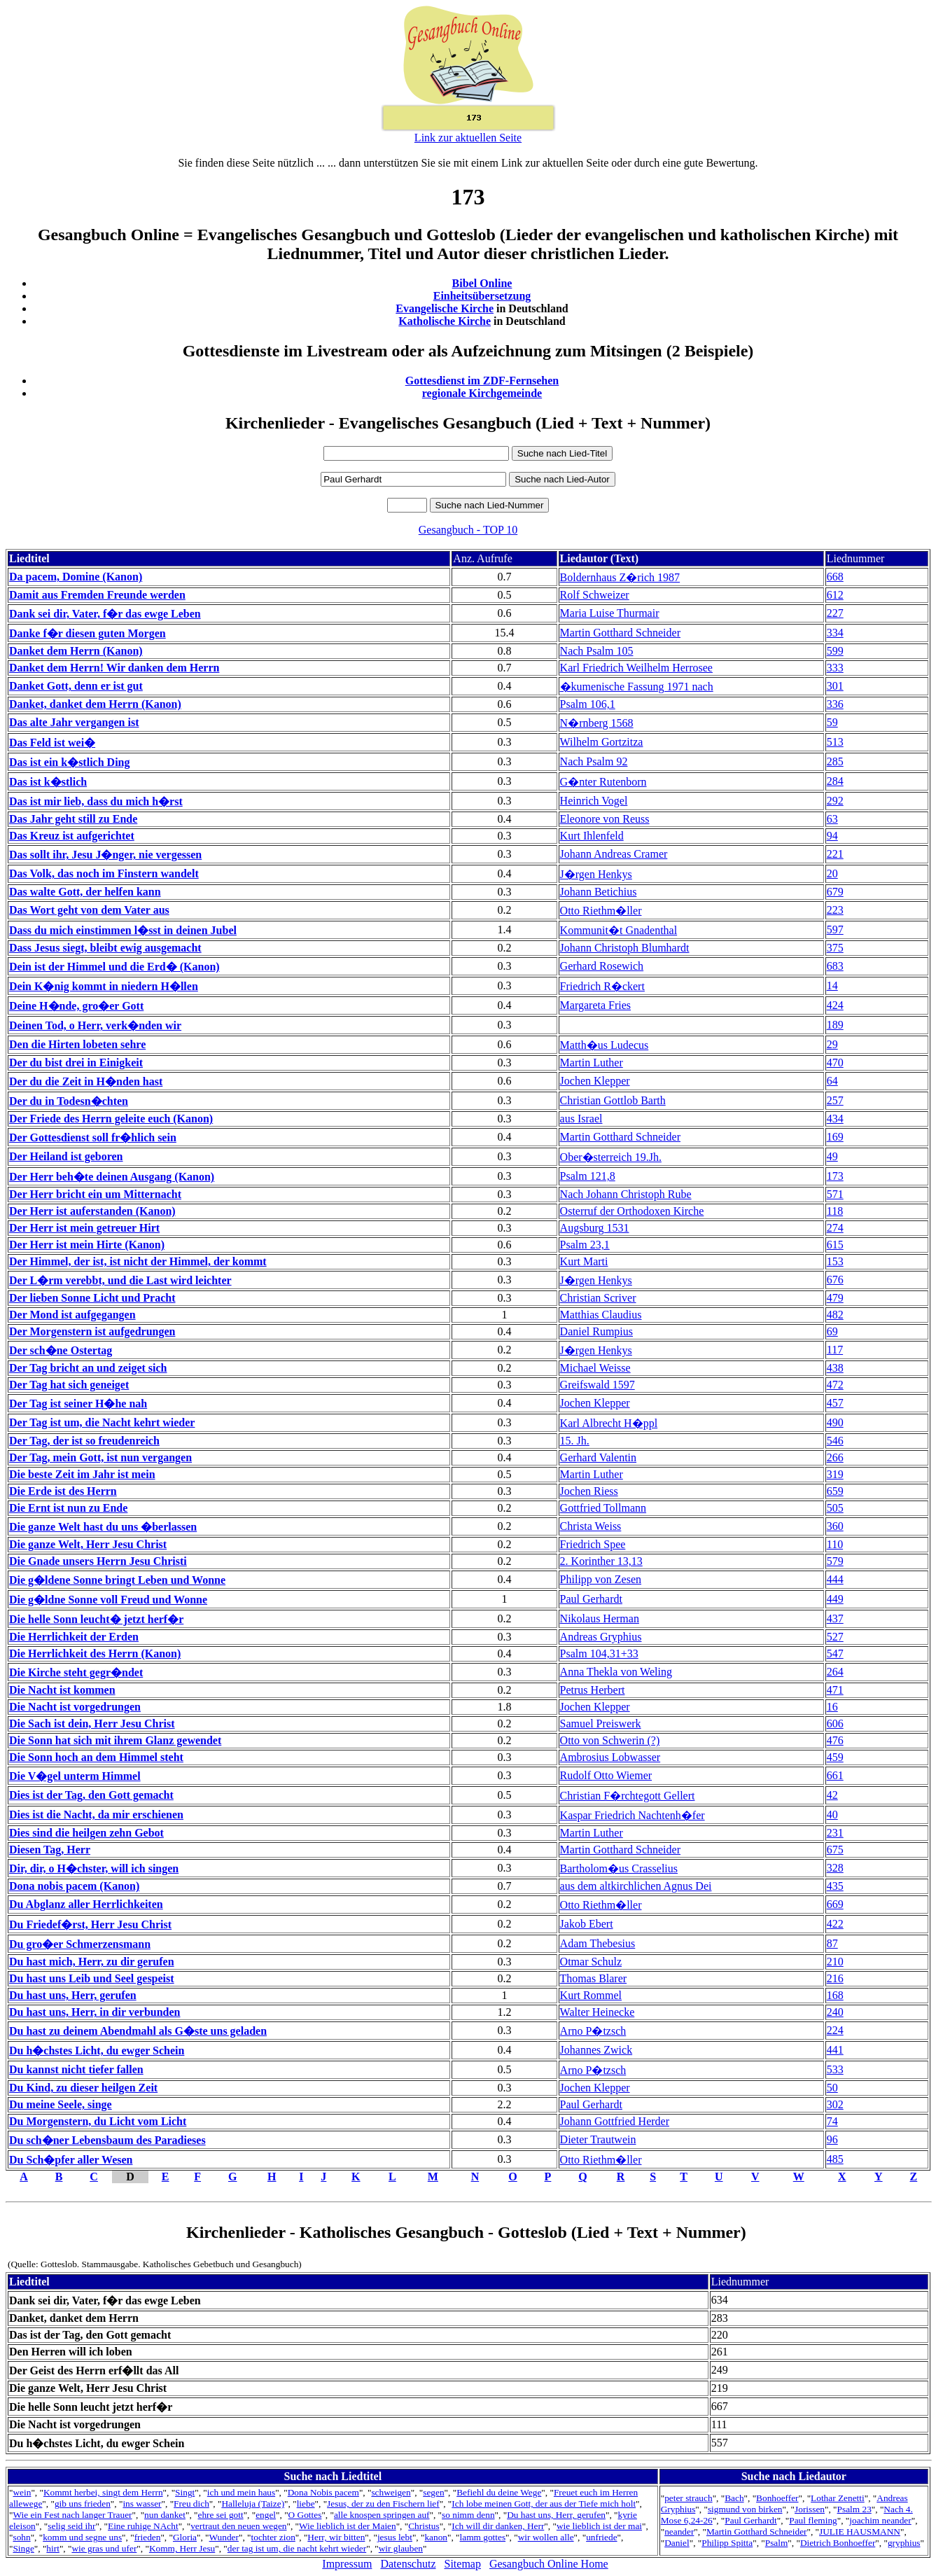  Describe the element at coordinates (482, 296) in the screenshot. I see `Einheitsübersetzung` at that location.